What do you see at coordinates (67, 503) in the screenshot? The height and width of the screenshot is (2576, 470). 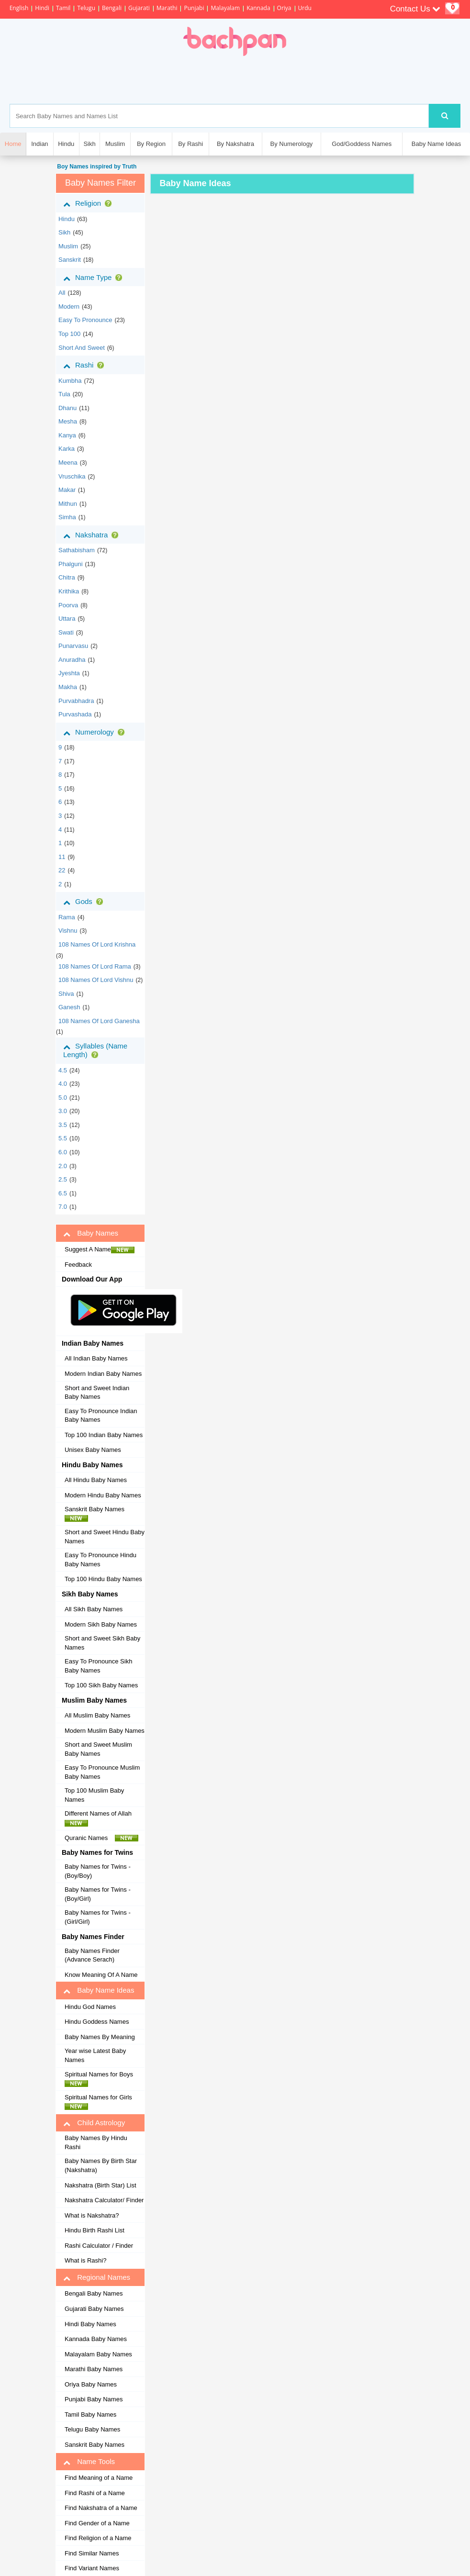 I see `mithun` at bounding box center [67, 503].